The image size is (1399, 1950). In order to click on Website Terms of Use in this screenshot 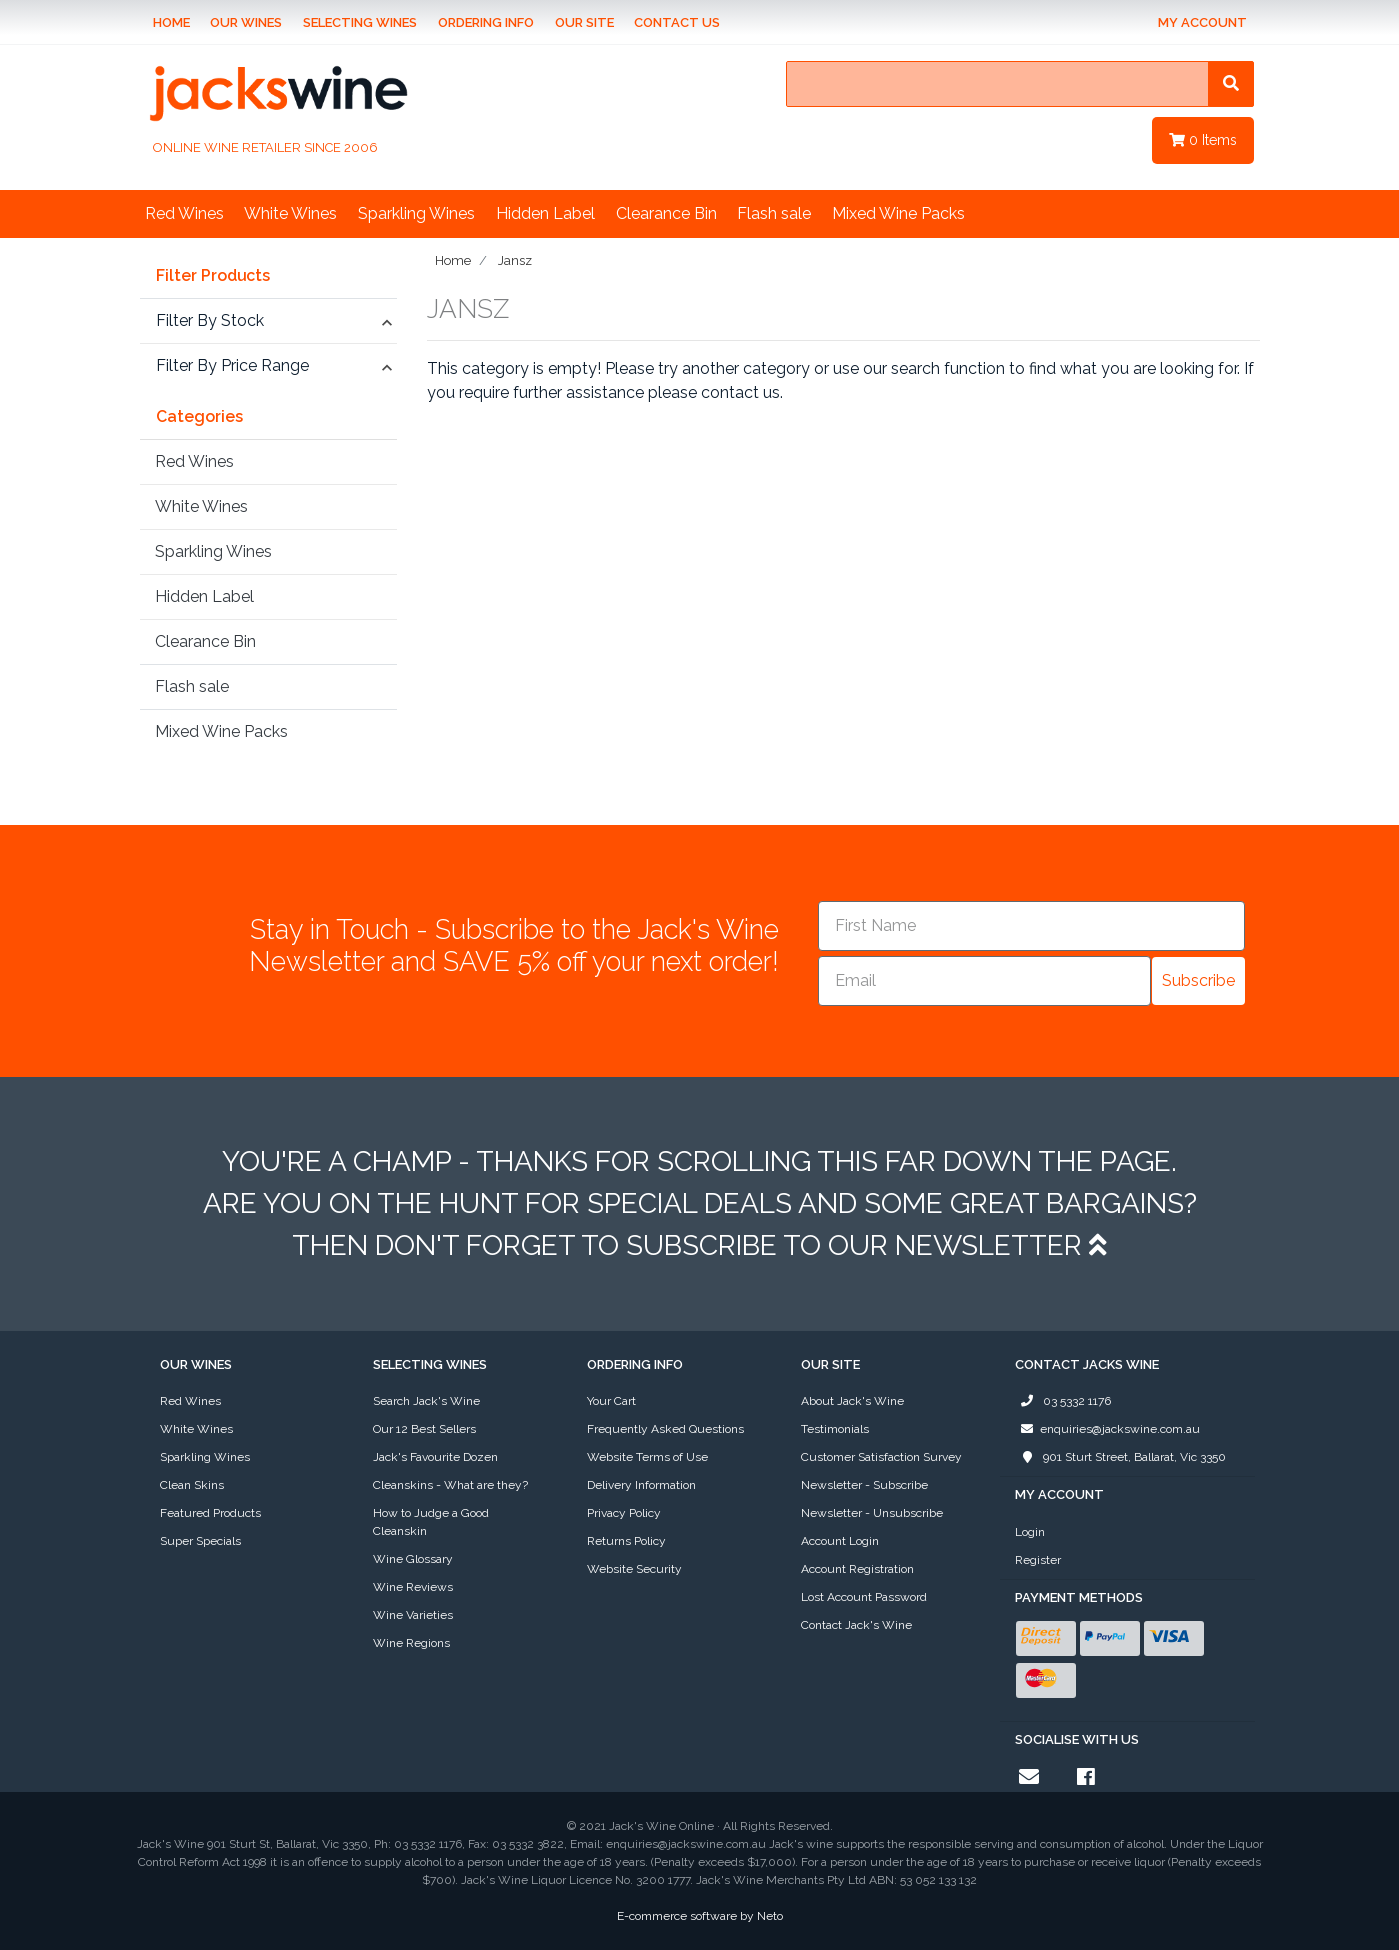, I will do `click(647, 1457)`.